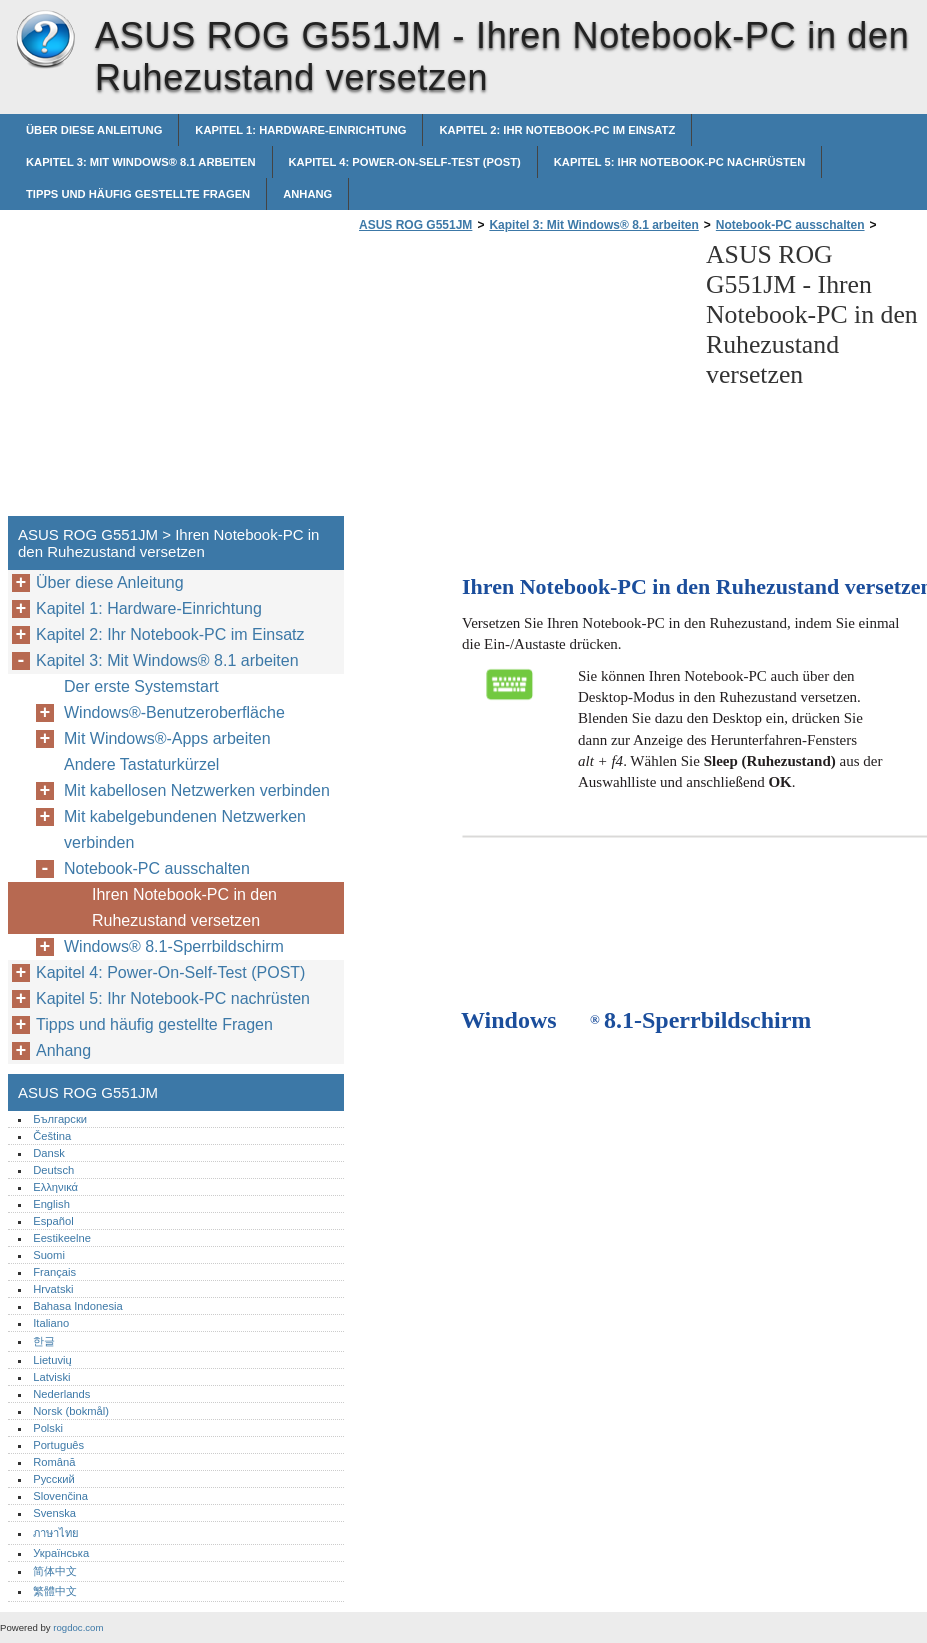 The image size is (927, 1643). What do you see at coordinates (167, 738) in the screenshot?
I see `Mit Windows®-Apps arbeiten` at bounding box center [167, 738].